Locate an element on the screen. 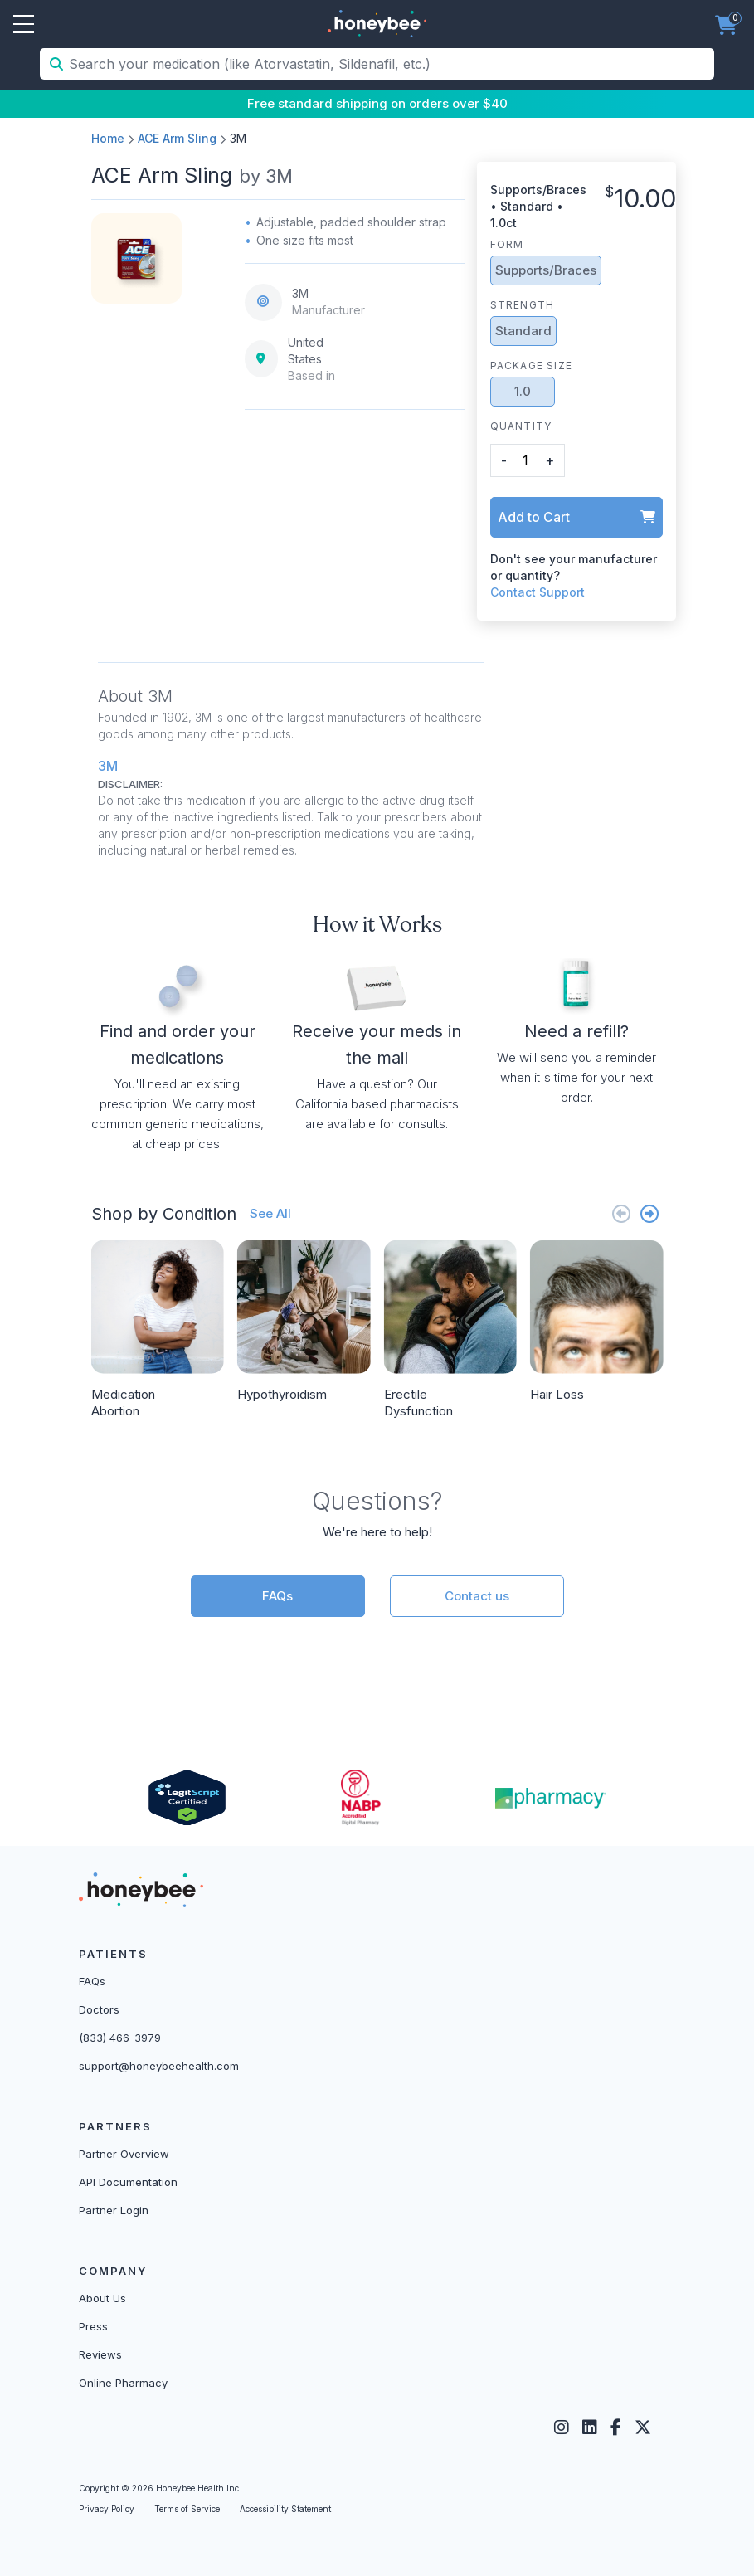 The image size is (754, 2576). [Search your medication (like Atorvastatin, Sildenafil, etc.)] is located at coordinates (390, 64).